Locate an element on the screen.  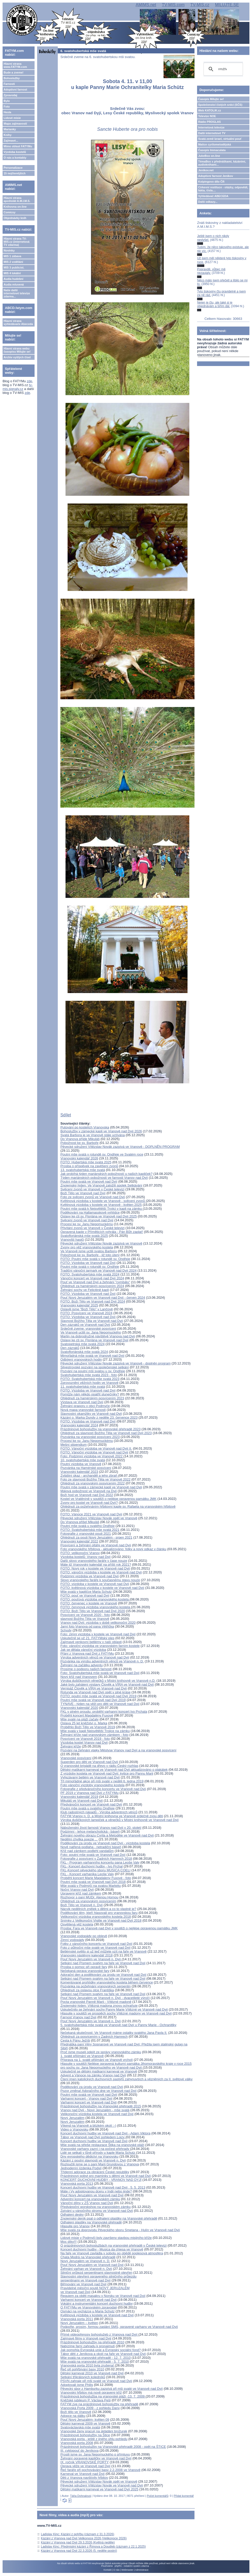
Osmáci na vycházce u Maria Schutz is located at coordinates (87, 2311).